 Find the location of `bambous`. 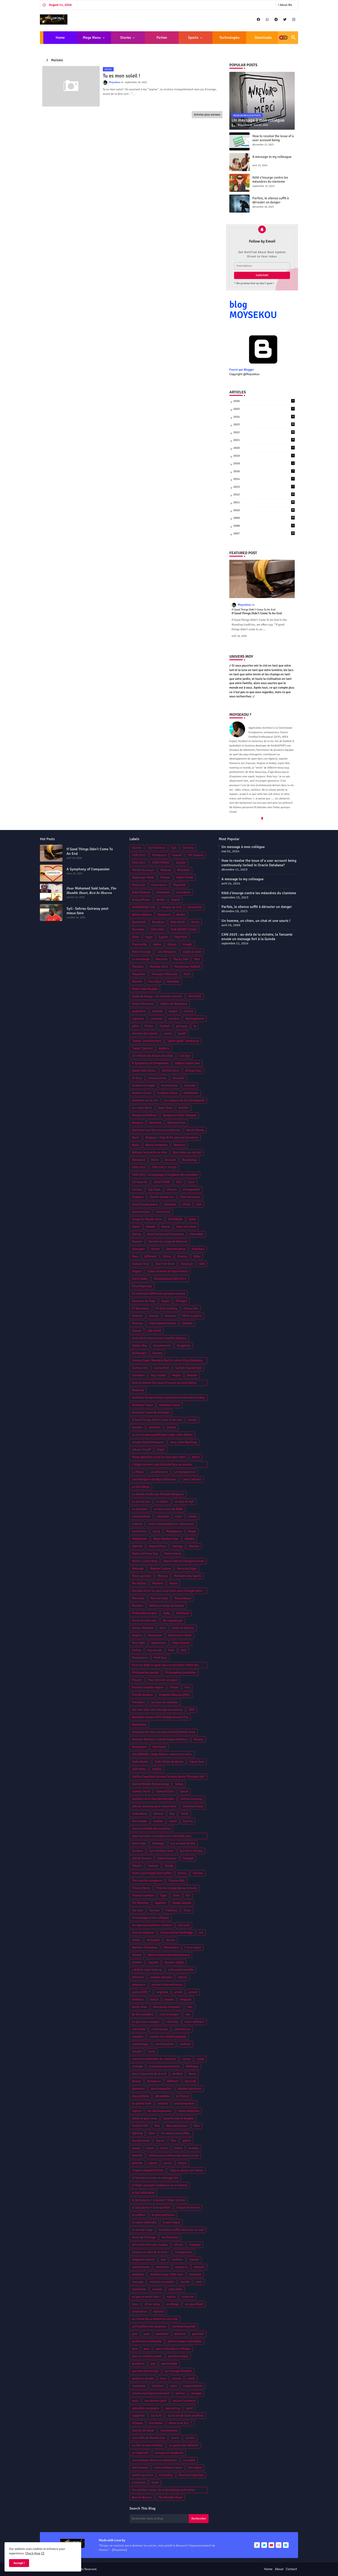

bambous is located at coordinates (138, 1999).